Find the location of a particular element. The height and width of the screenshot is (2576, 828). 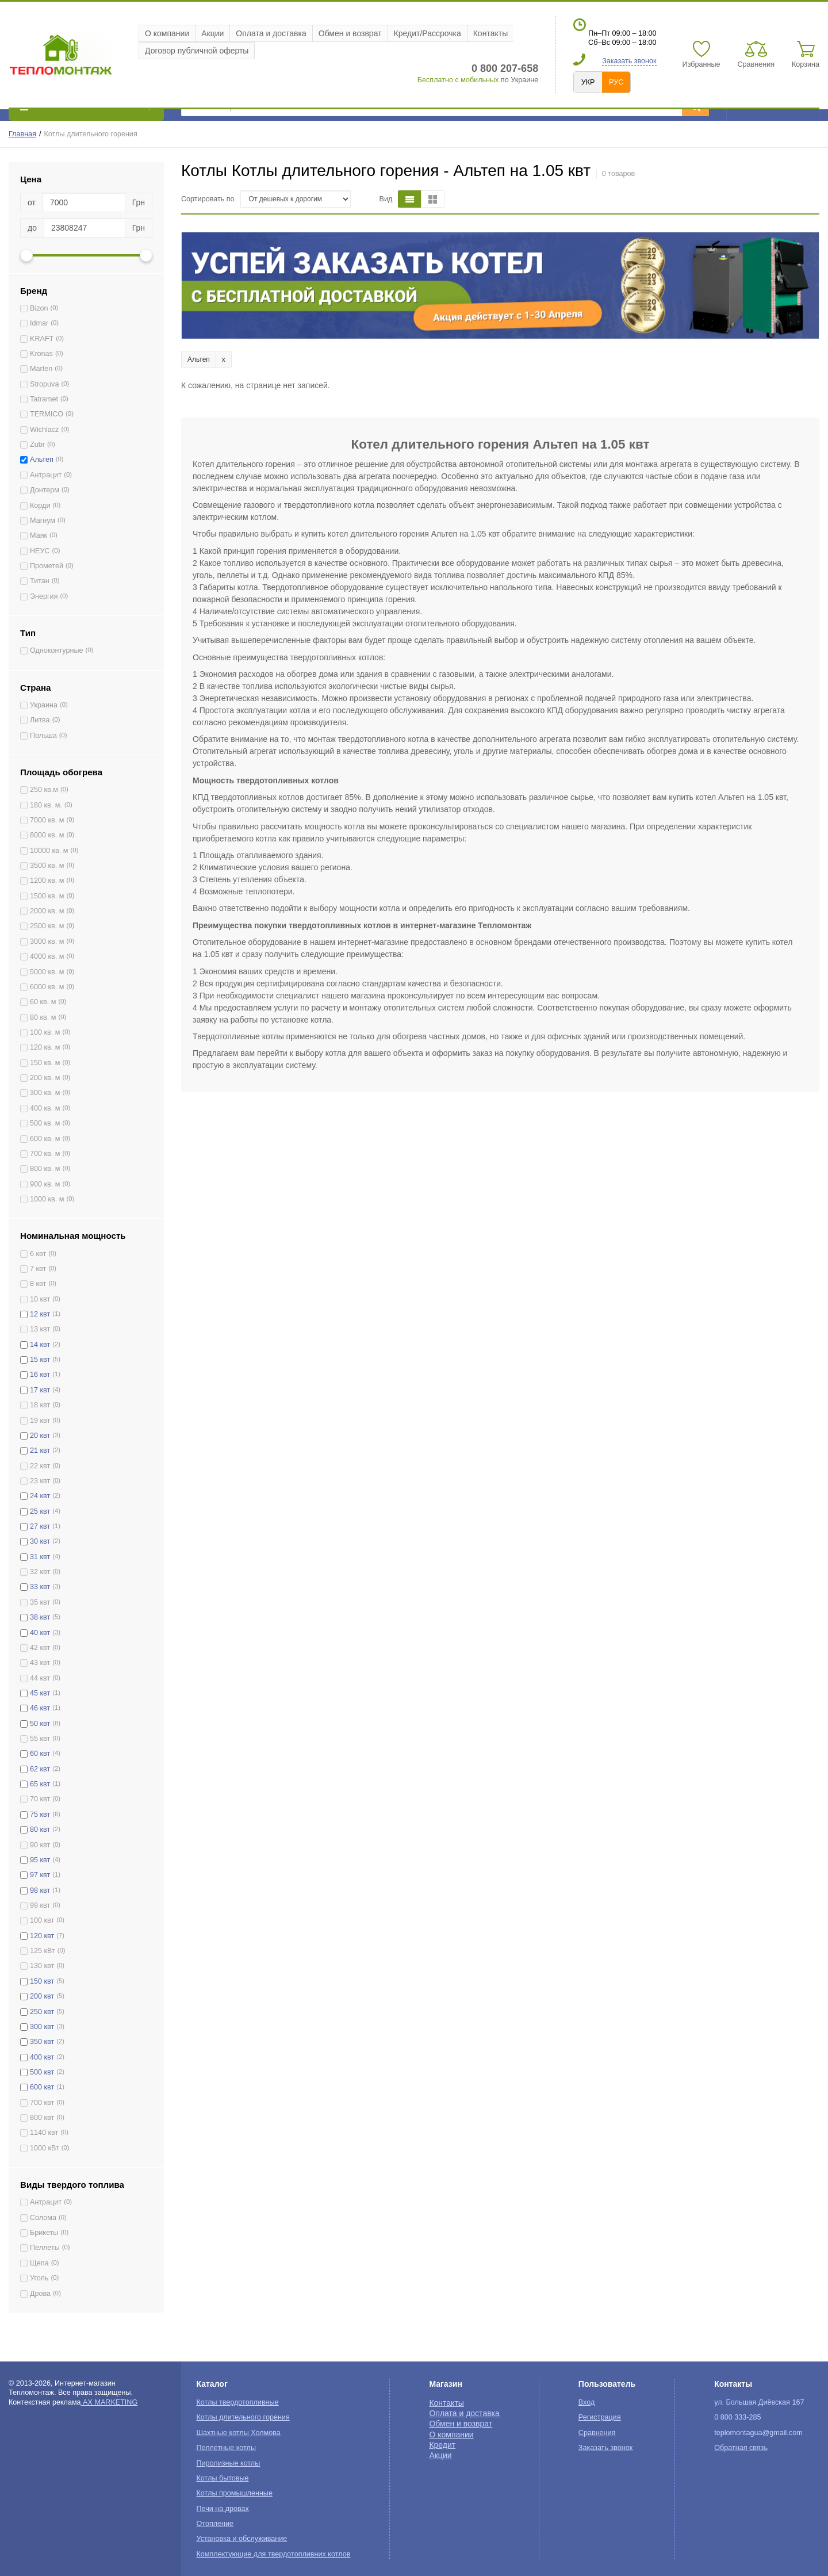

99 квт is located at coordinates (40, 1905).